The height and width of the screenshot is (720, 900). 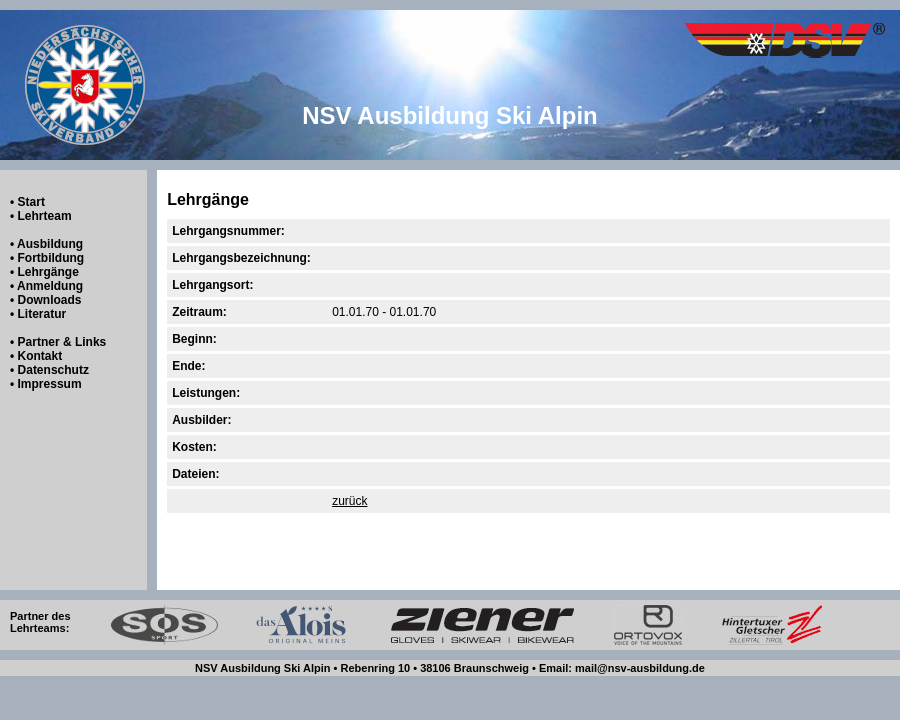 What do you see at coordinates (38, 314) in the screenshot?
I see `• Literatur` at bounding box center [38, 314].